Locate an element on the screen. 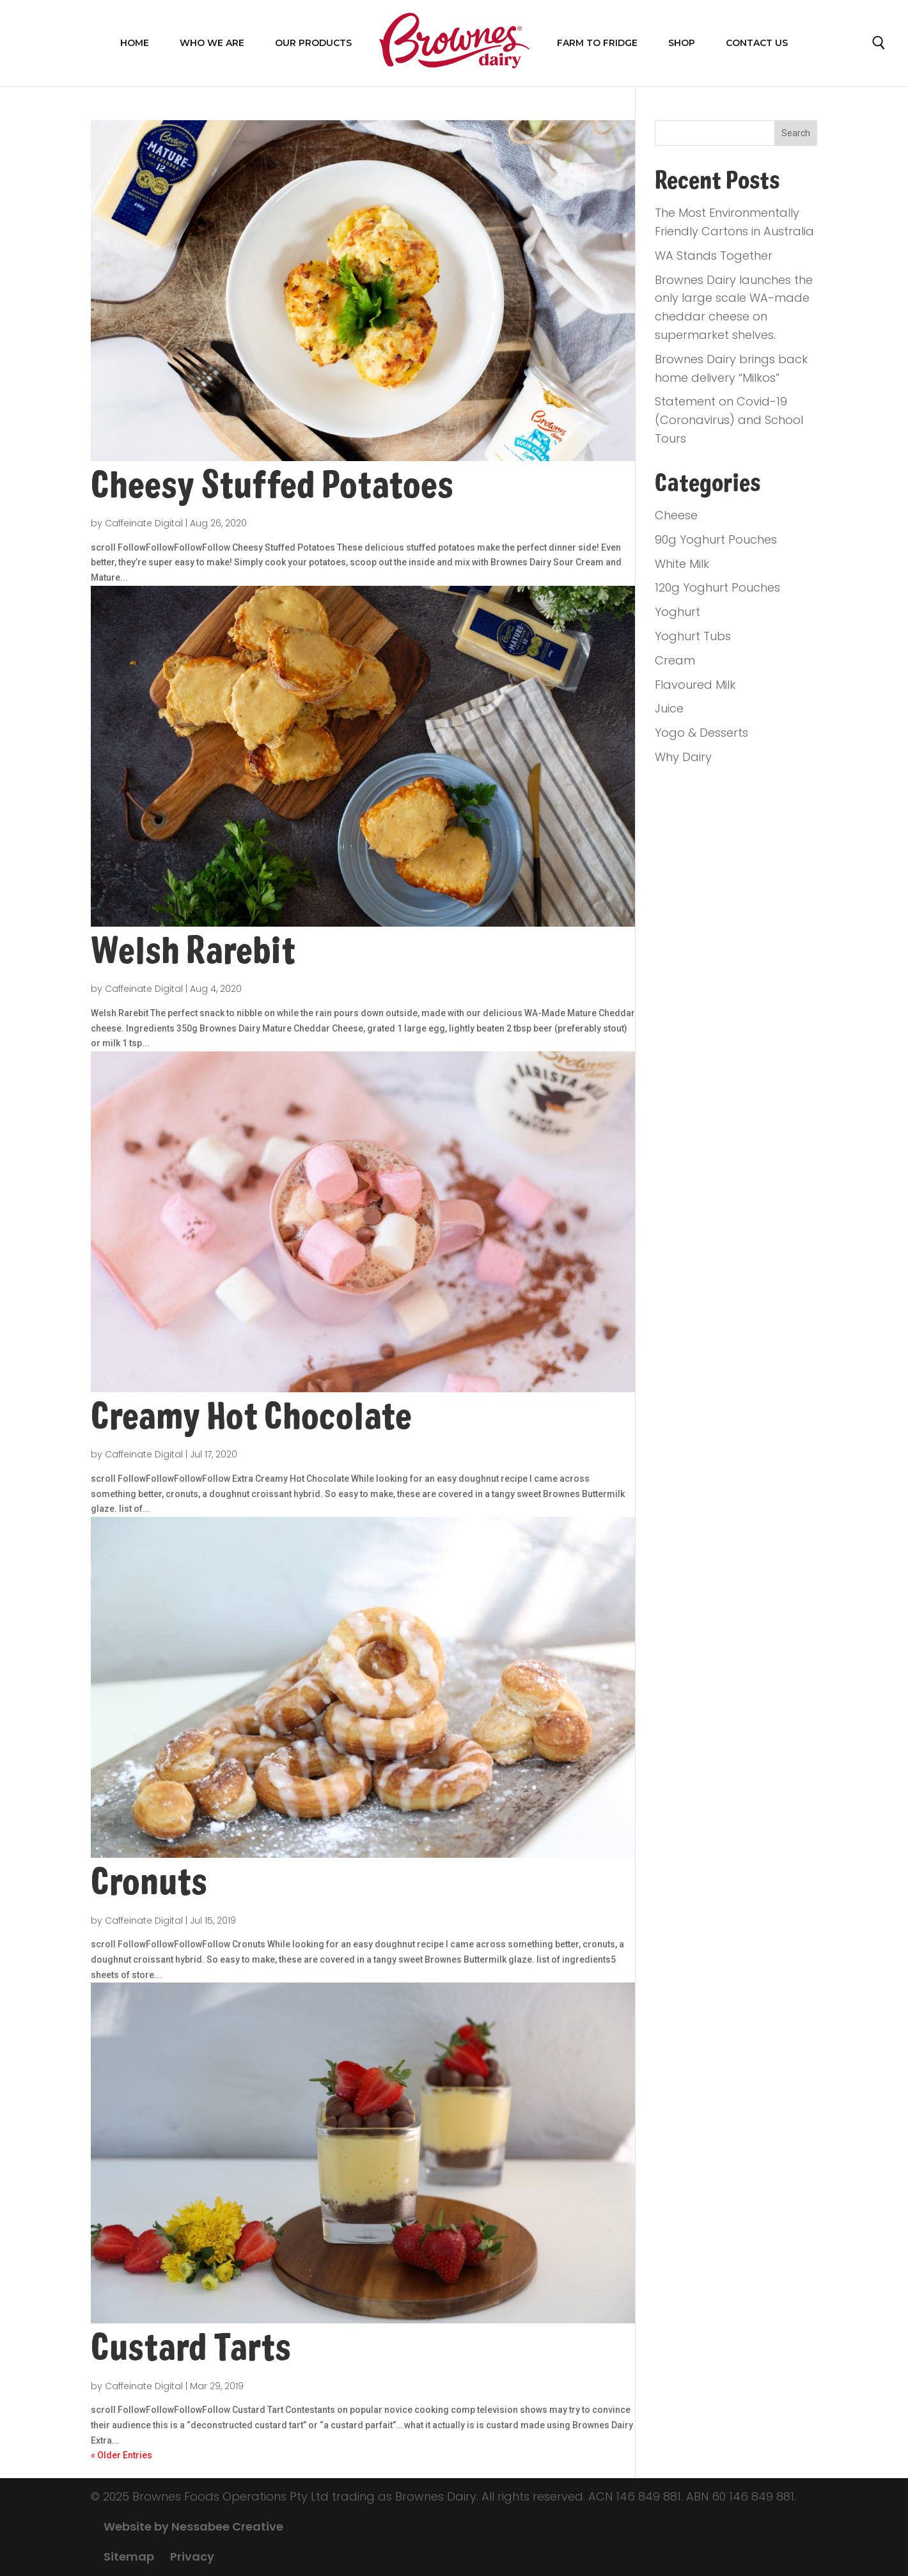  Welsh Rarebit is located at coordinates (193, 951).